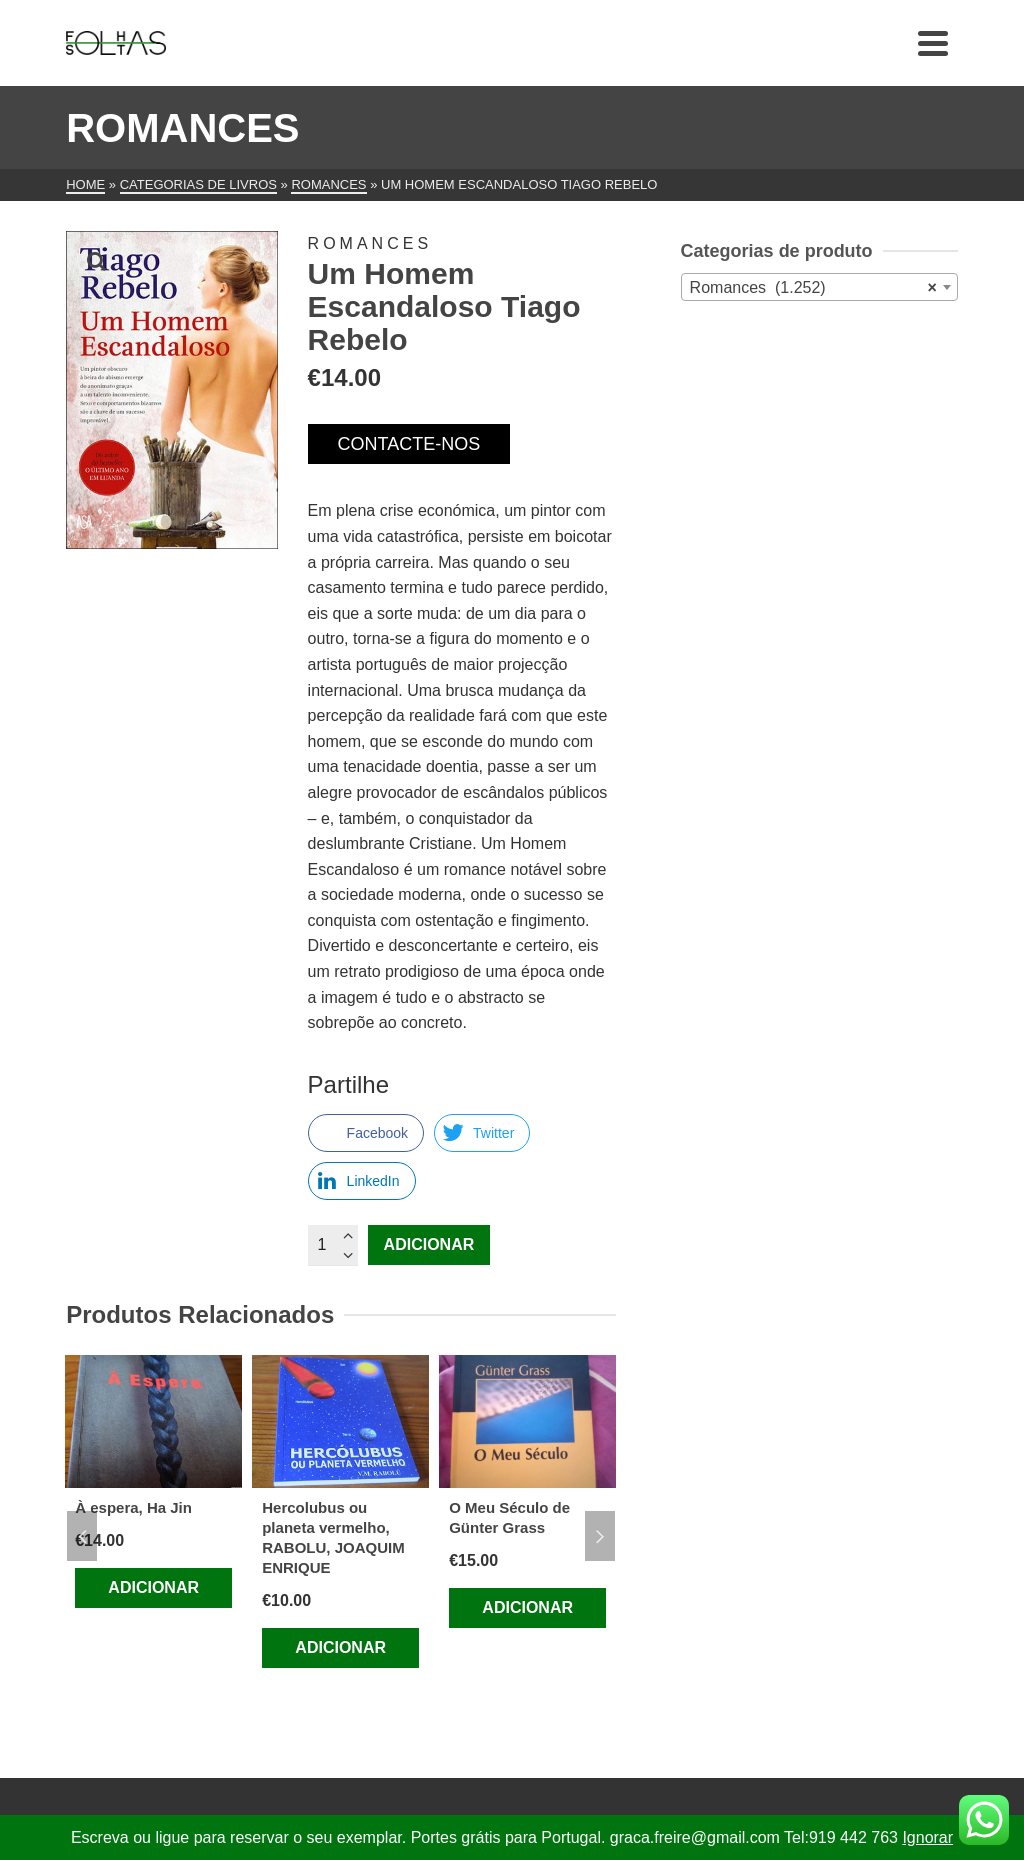  Describe the element at coordinates (366, 1133) in the screenshot. I see `[Facebook Share]` at that location.